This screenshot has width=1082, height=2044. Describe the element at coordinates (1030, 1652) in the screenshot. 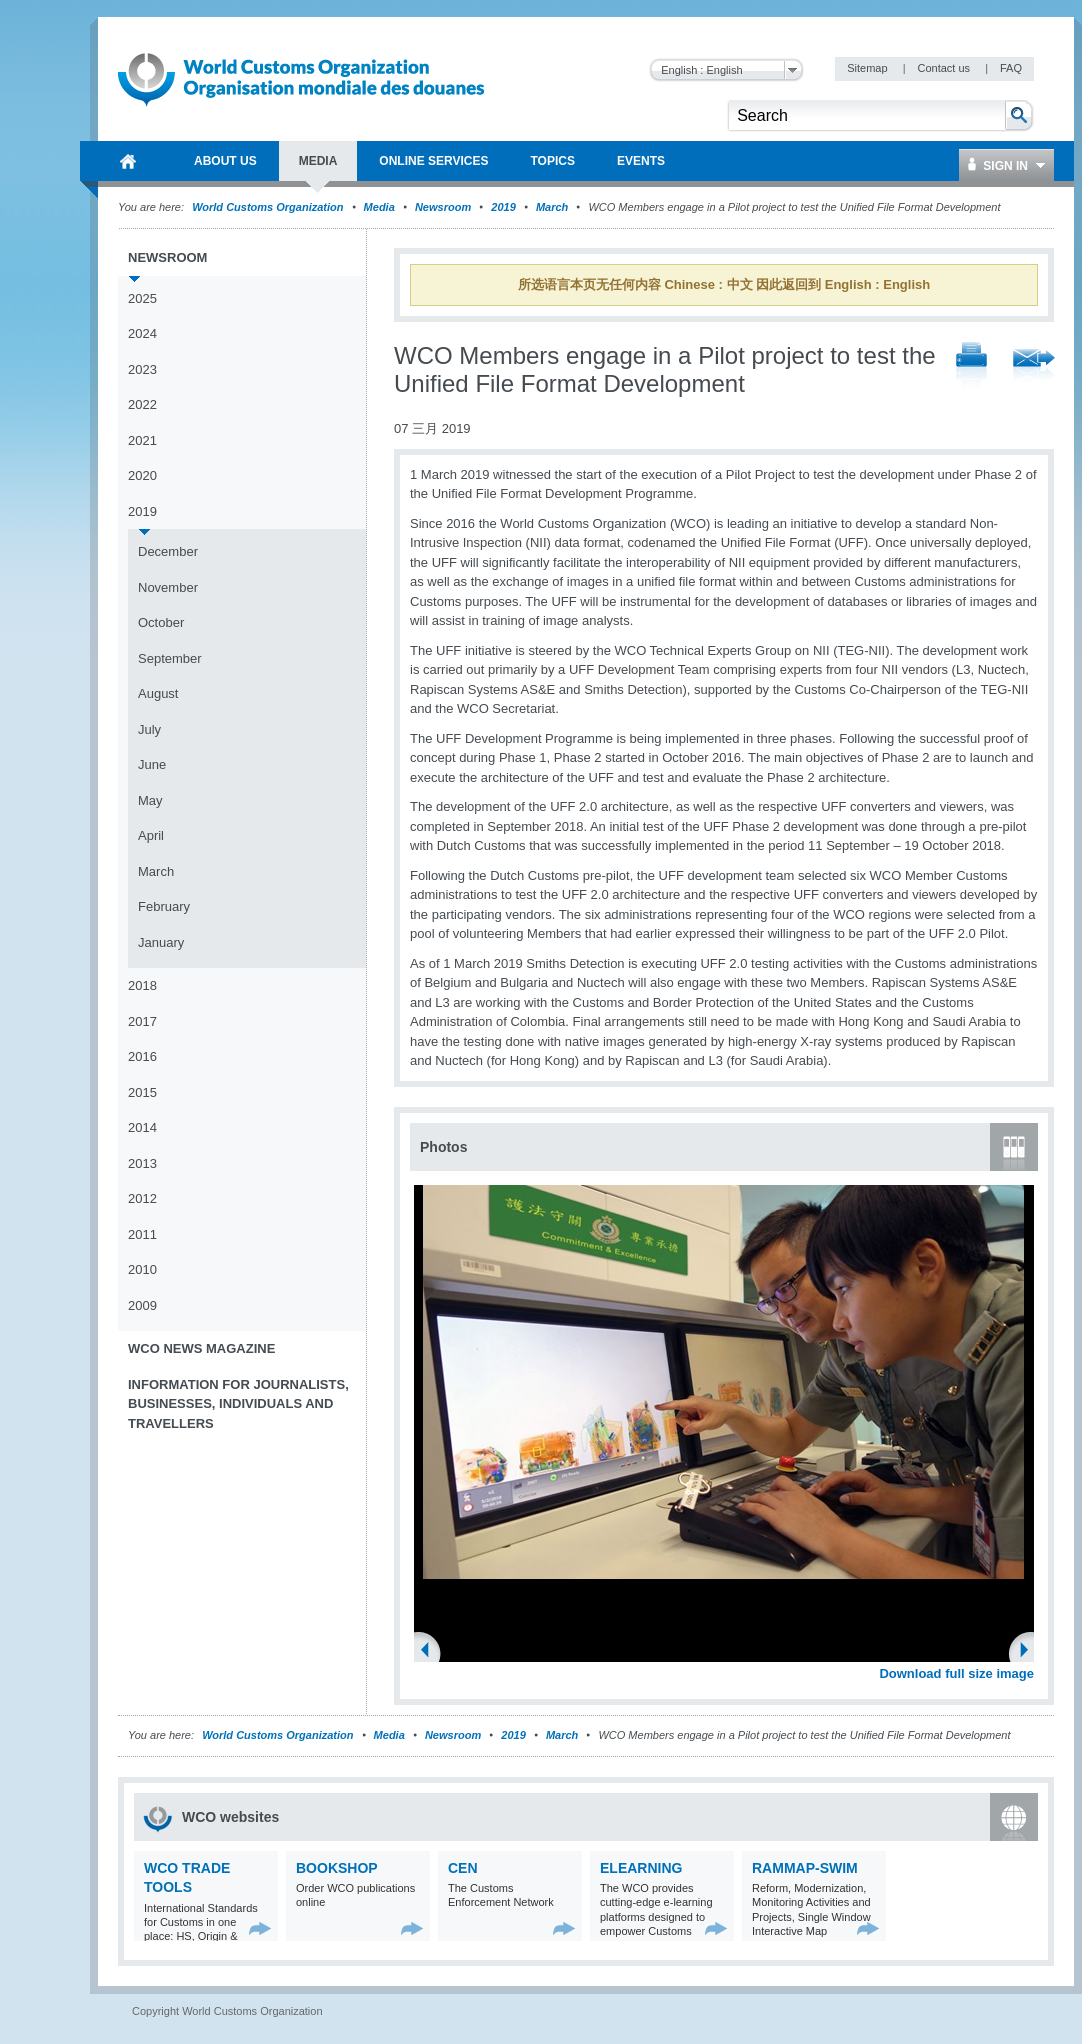

I see `Next` at that location.